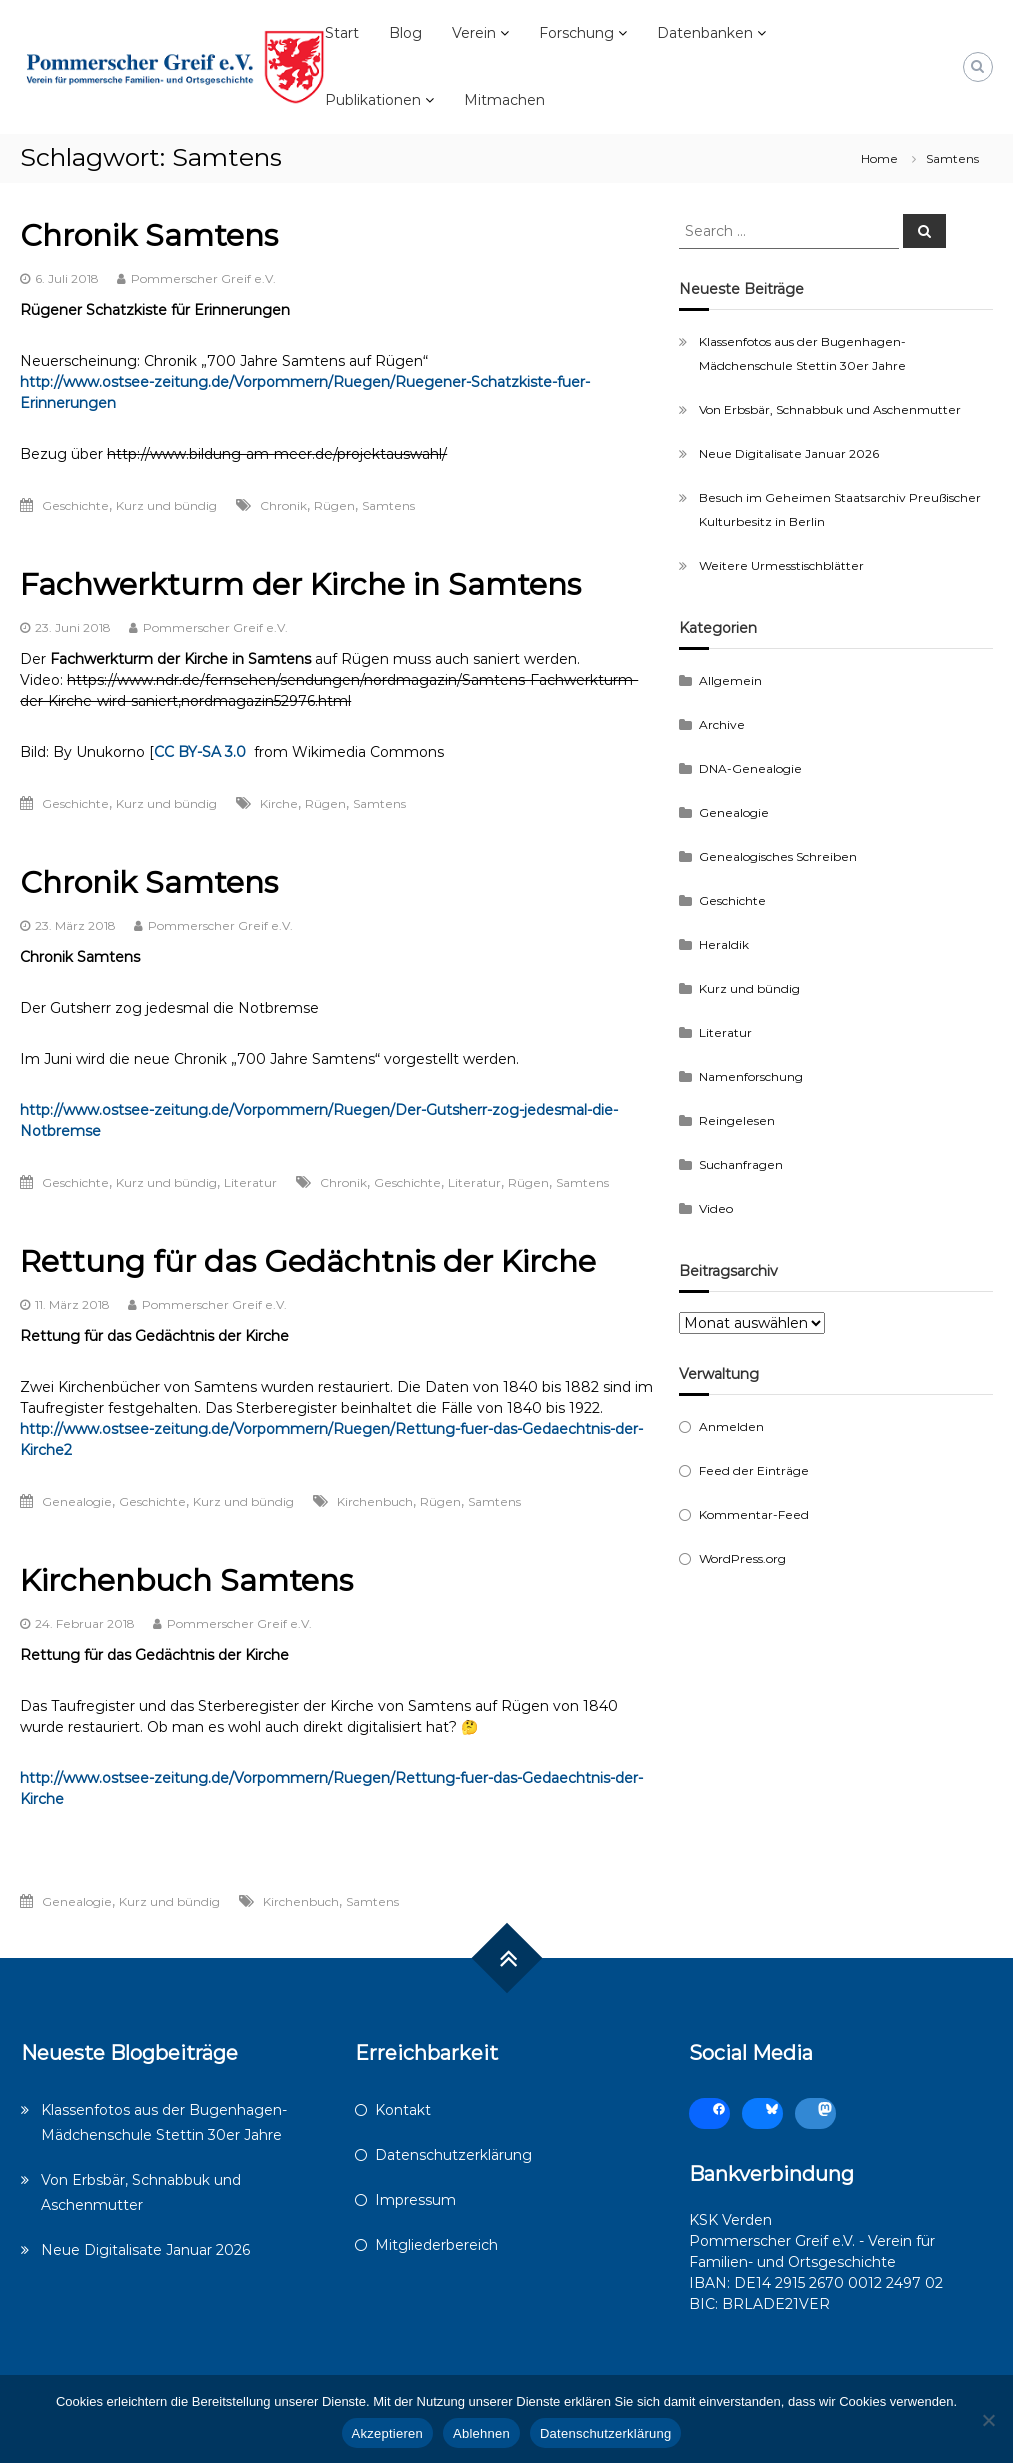  Describe the element at coordinates (300, 584) in the screenshot. I see `Fachwerkturm der Kirche in Samtens` at that location.